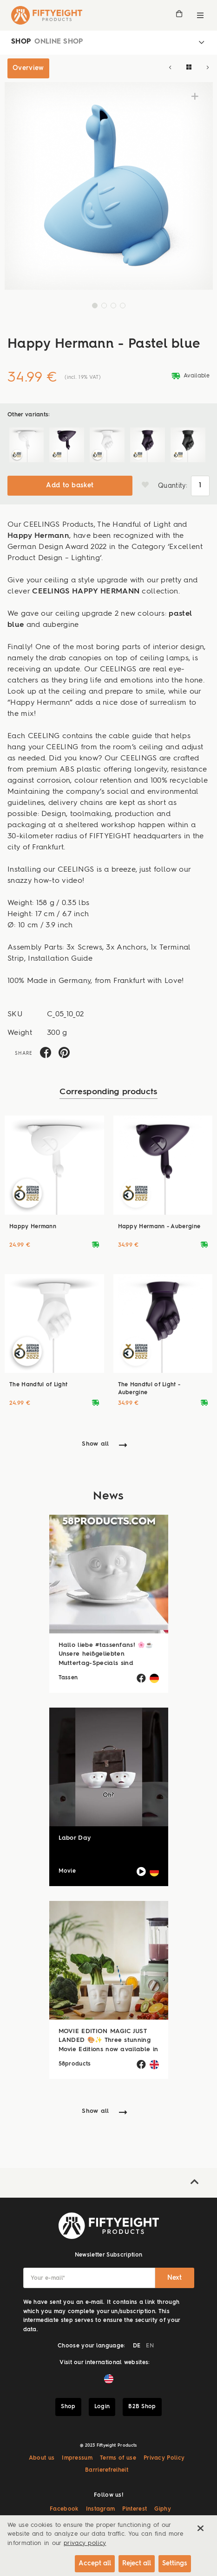 Image resolution: width=217 pixels, height=2576 pixels. I want to click on DE, so click(137, 2346).